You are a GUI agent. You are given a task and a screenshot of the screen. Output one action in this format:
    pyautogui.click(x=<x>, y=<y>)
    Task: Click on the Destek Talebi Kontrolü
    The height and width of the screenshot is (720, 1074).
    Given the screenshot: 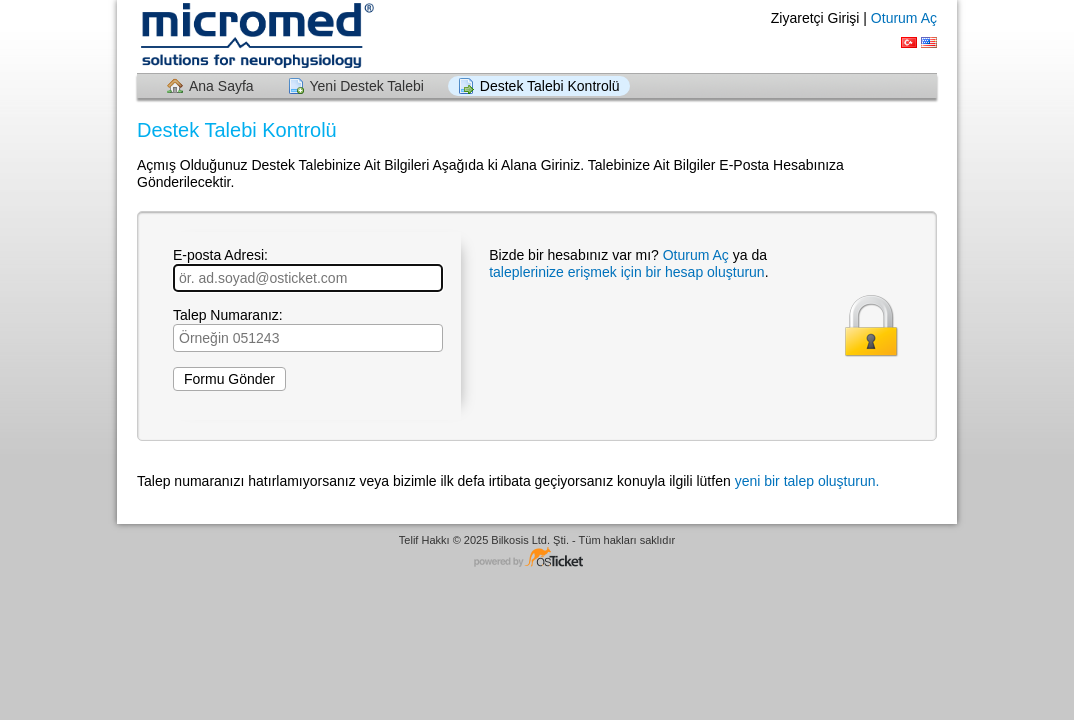 What is the action you would take?
    pyautogui.click(x=550, y=86)
    